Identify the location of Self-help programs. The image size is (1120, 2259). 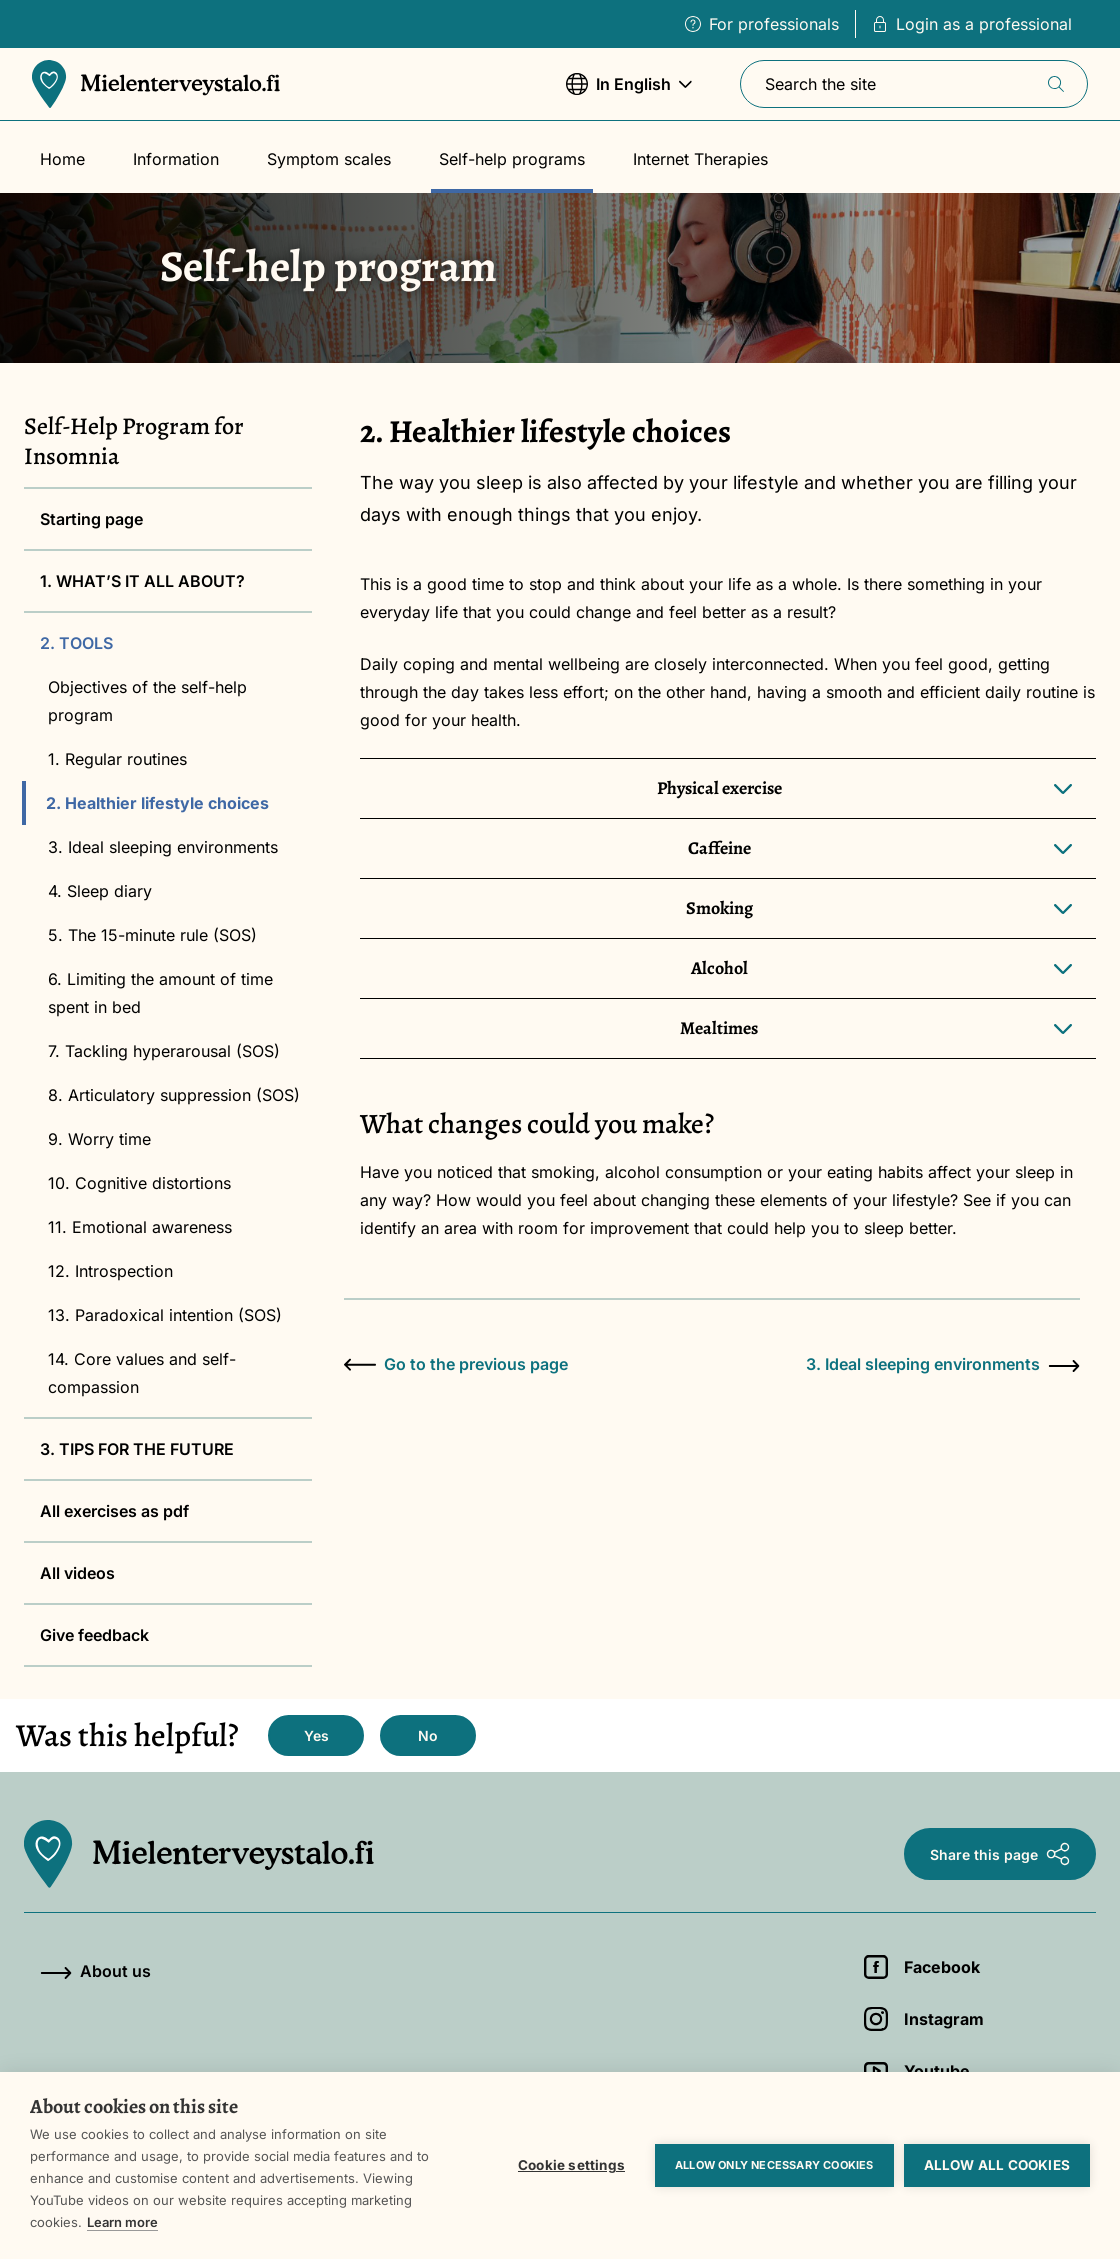
(512, 159).